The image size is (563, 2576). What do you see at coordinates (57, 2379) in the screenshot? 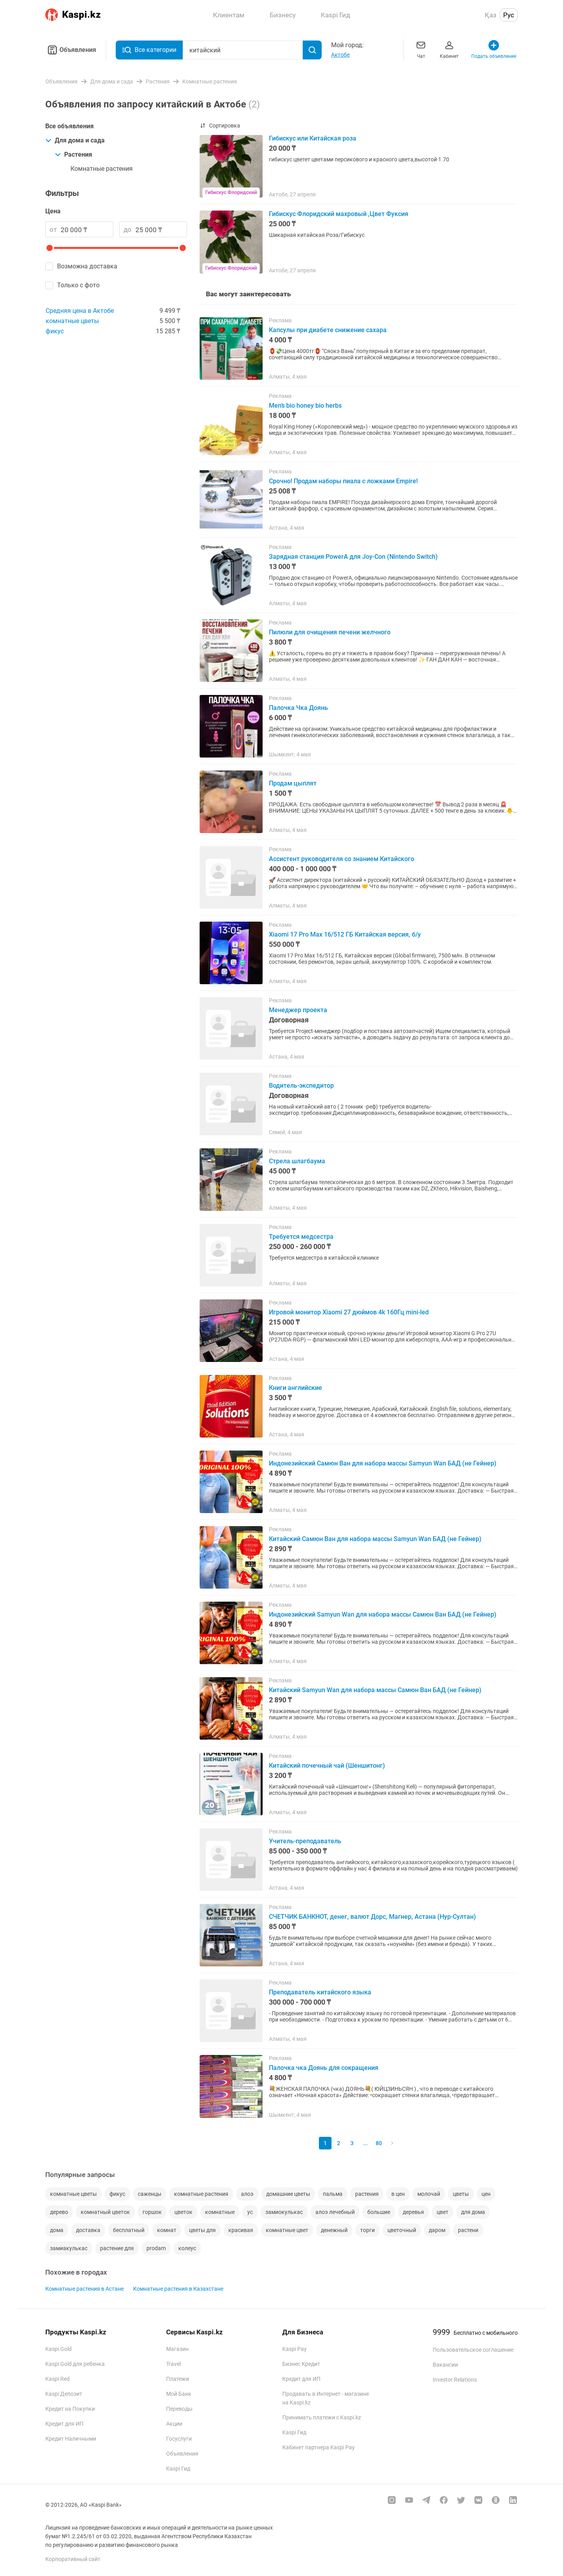
I see `Kaspi Red` at bounding box center [57, 2379].